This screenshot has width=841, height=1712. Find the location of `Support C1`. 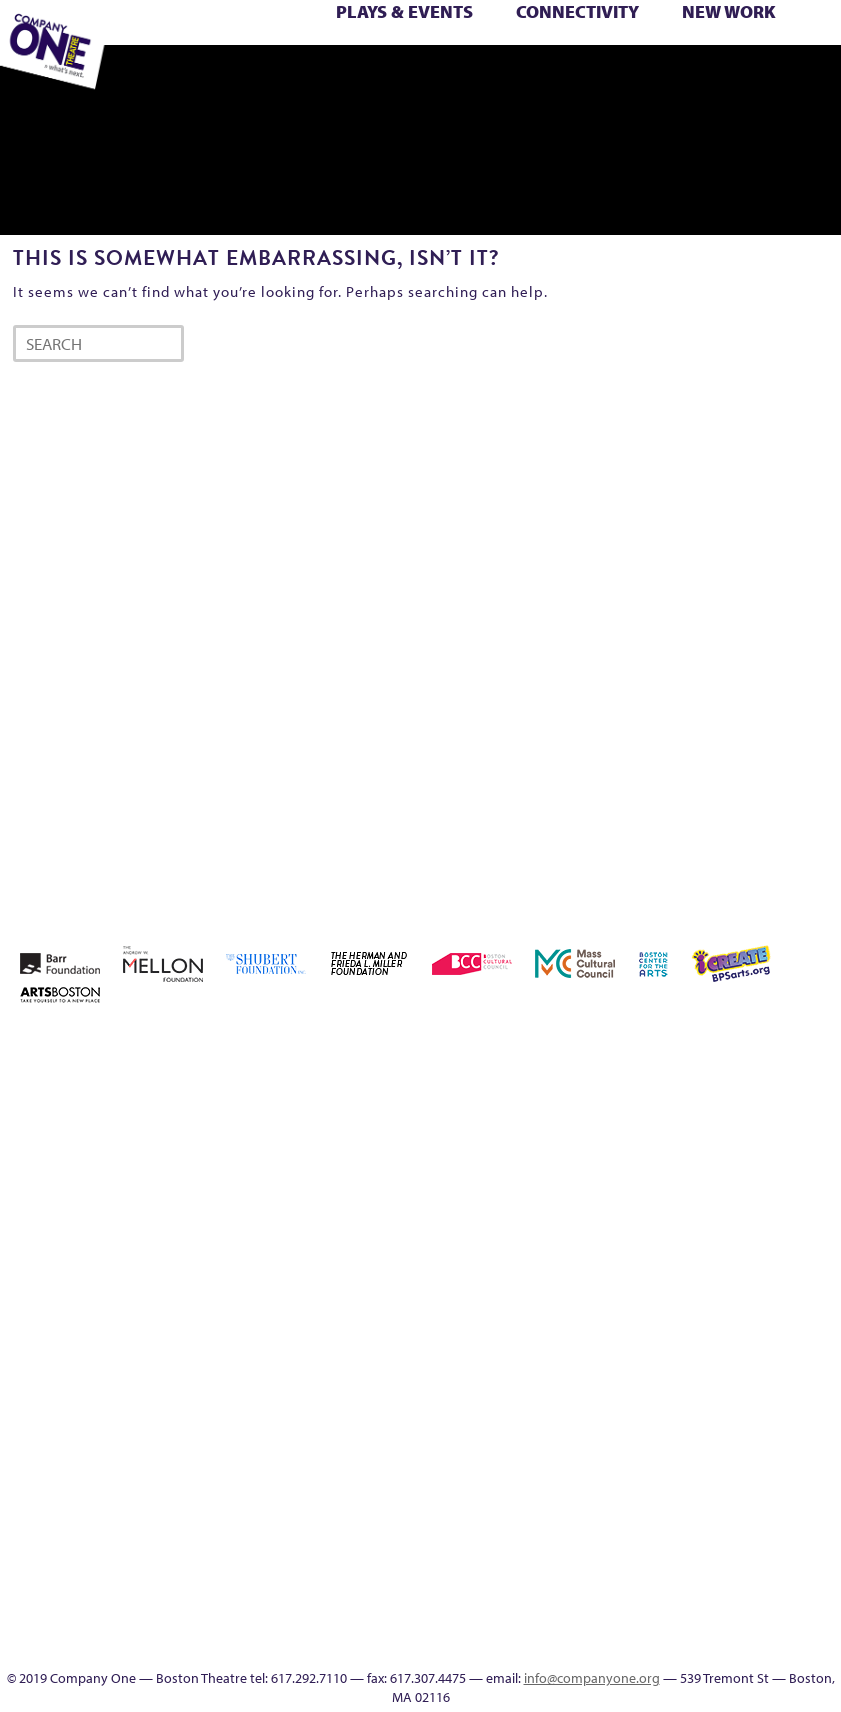

Support C1 is located at coordinates (586, 55).